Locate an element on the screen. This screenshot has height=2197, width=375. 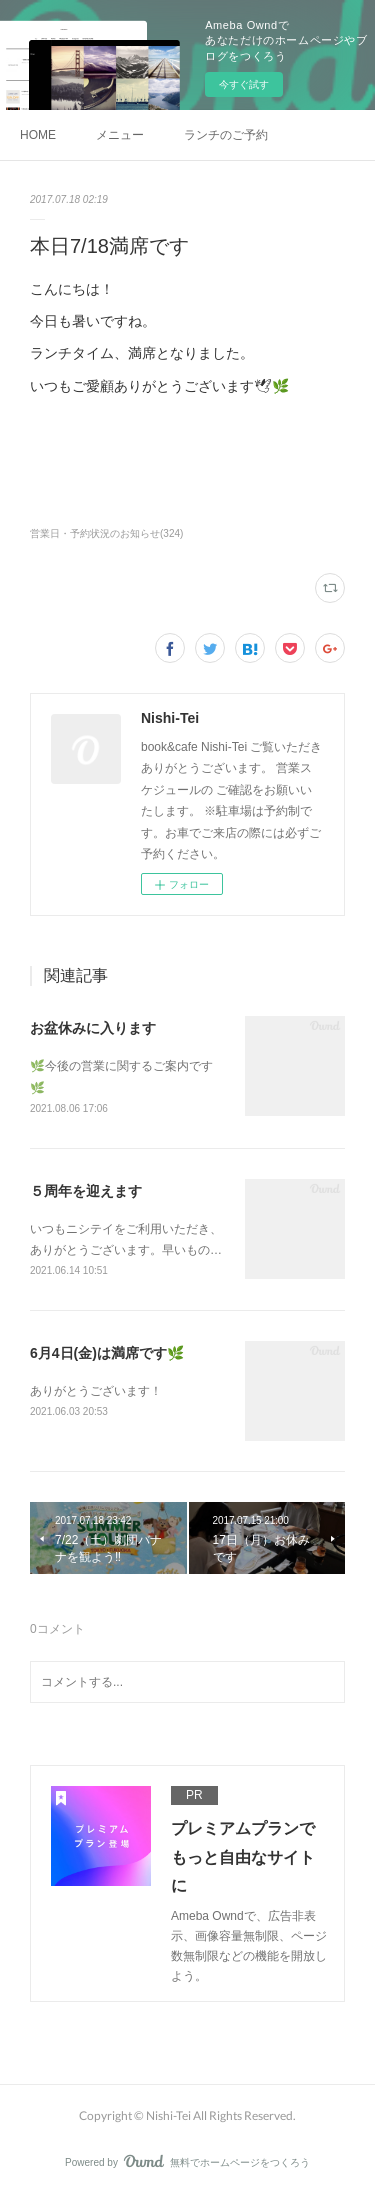
メニュー is located at coordinates (120, 135).